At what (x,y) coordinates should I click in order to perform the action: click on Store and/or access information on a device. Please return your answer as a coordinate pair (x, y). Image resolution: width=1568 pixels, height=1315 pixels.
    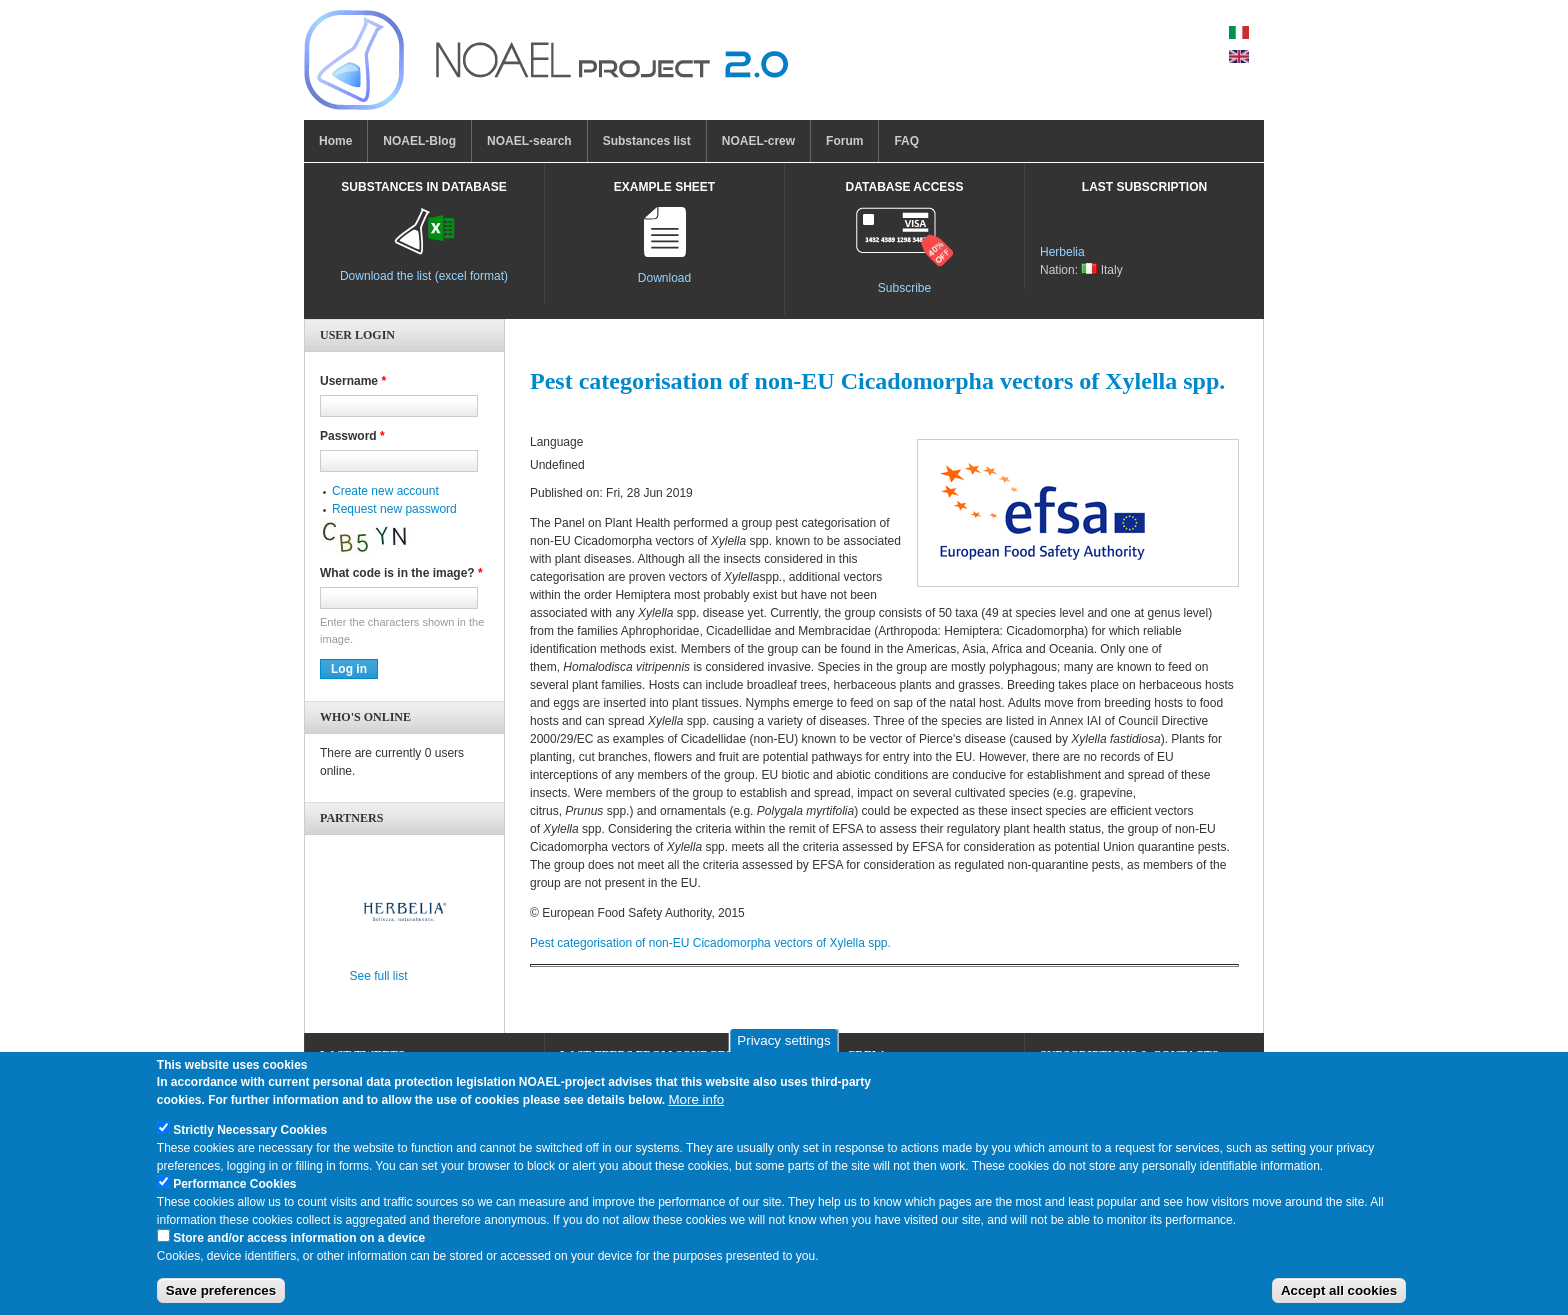
    Looking at the image, I should click on (299, 1248).